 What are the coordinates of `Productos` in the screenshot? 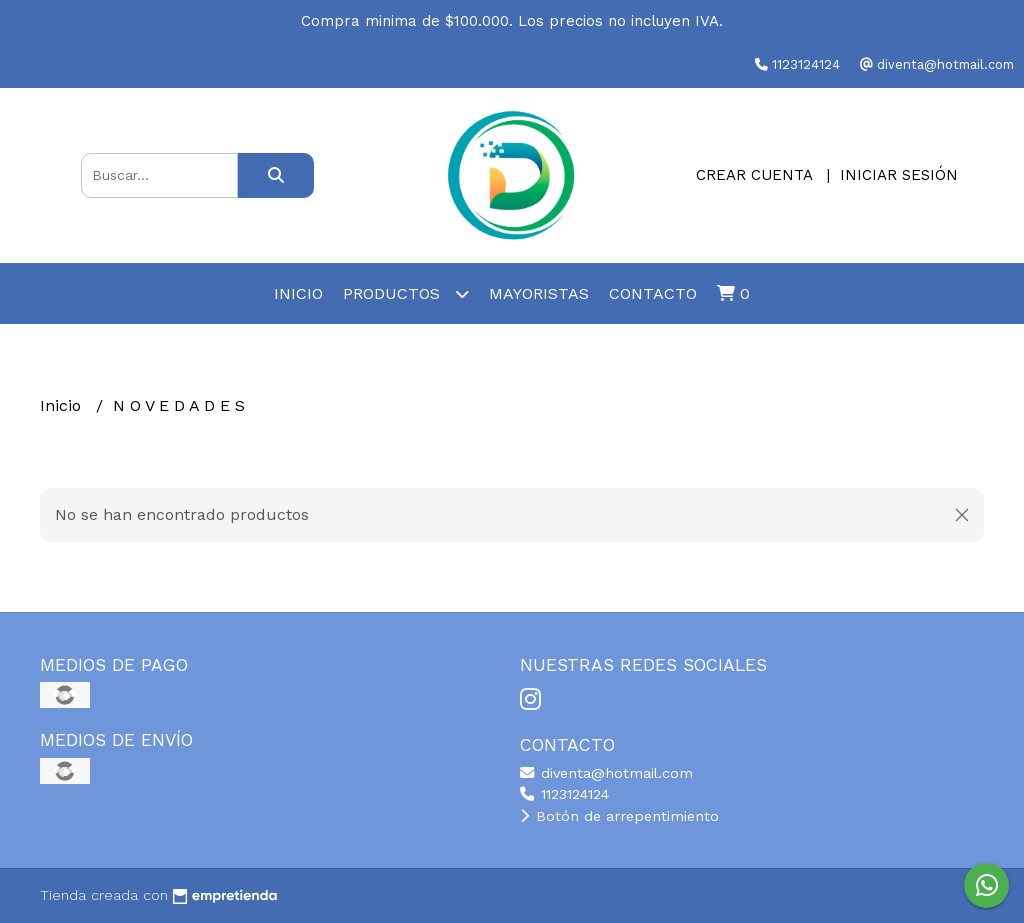 It's located at (406, 293).